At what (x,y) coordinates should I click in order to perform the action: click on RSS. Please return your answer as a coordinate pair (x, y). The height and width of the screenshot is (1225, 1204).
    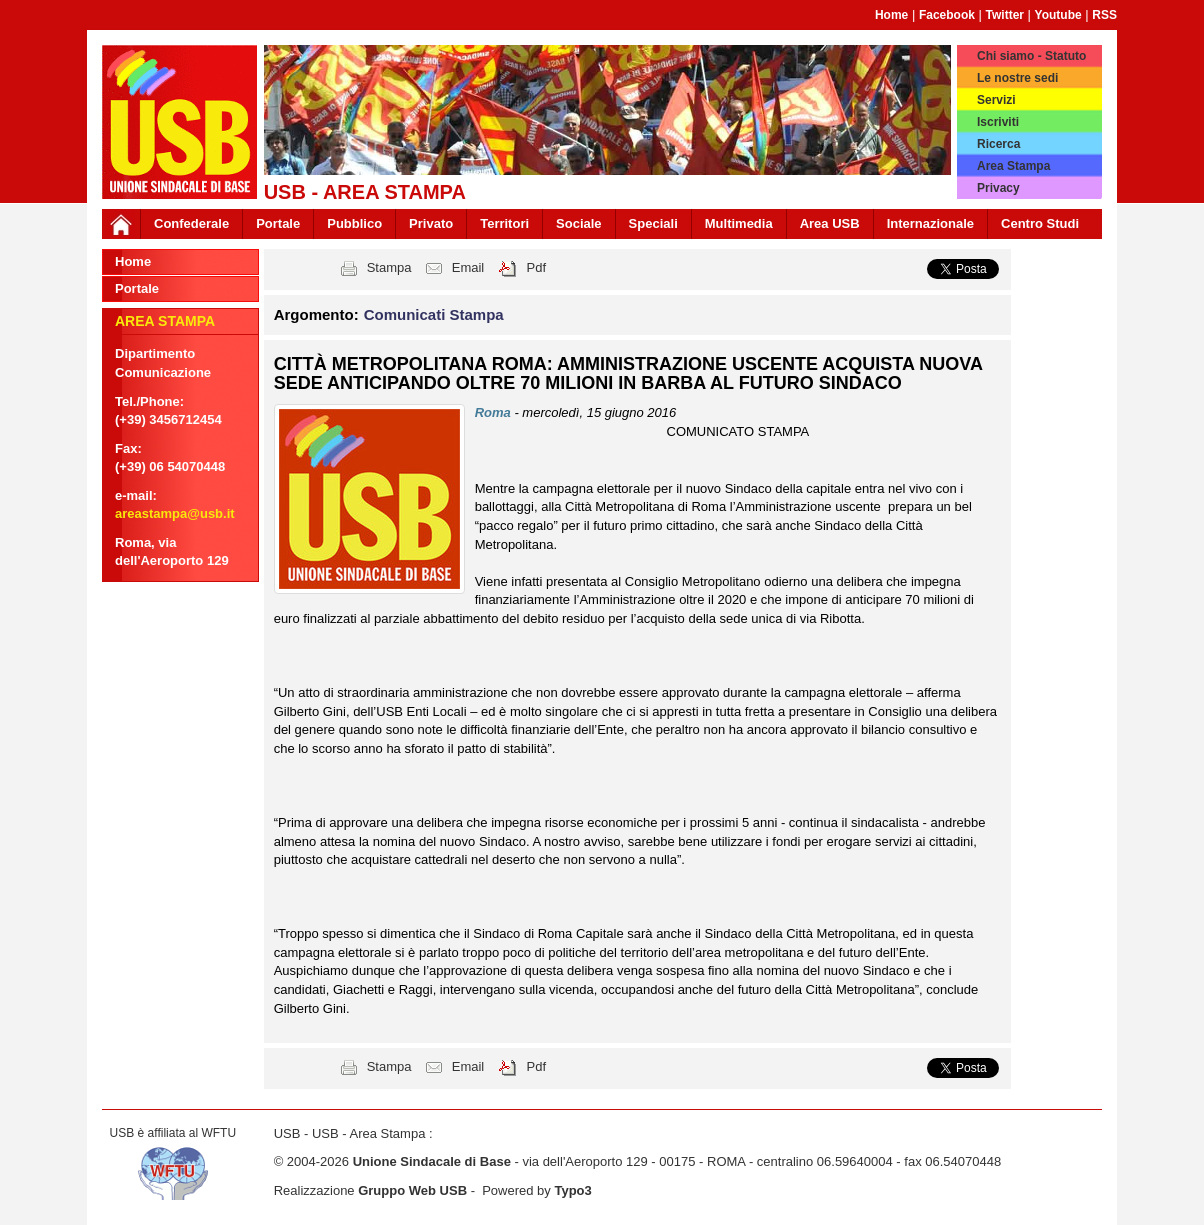
    Looking at the image, I should click on (1104, 15).